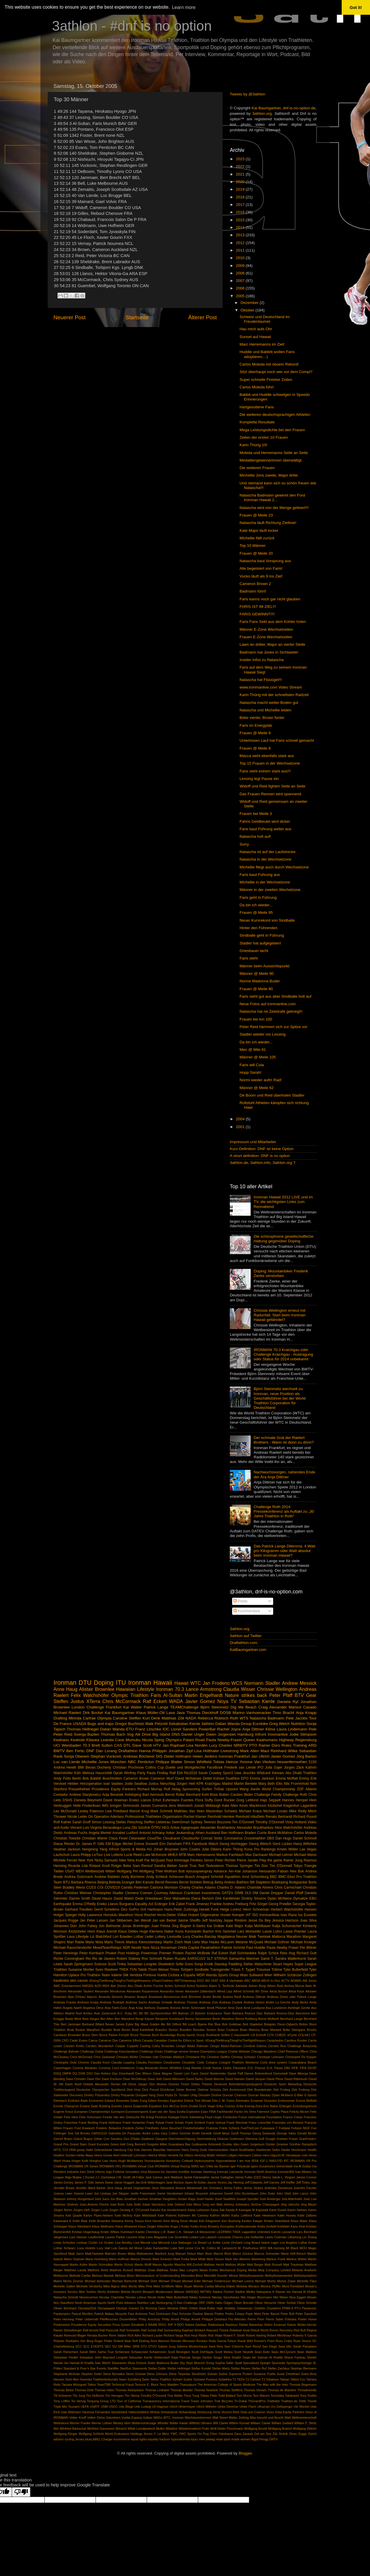  Describe the element at coordinates (263, 2248) in the screenshot. I see `M2O` at that location.